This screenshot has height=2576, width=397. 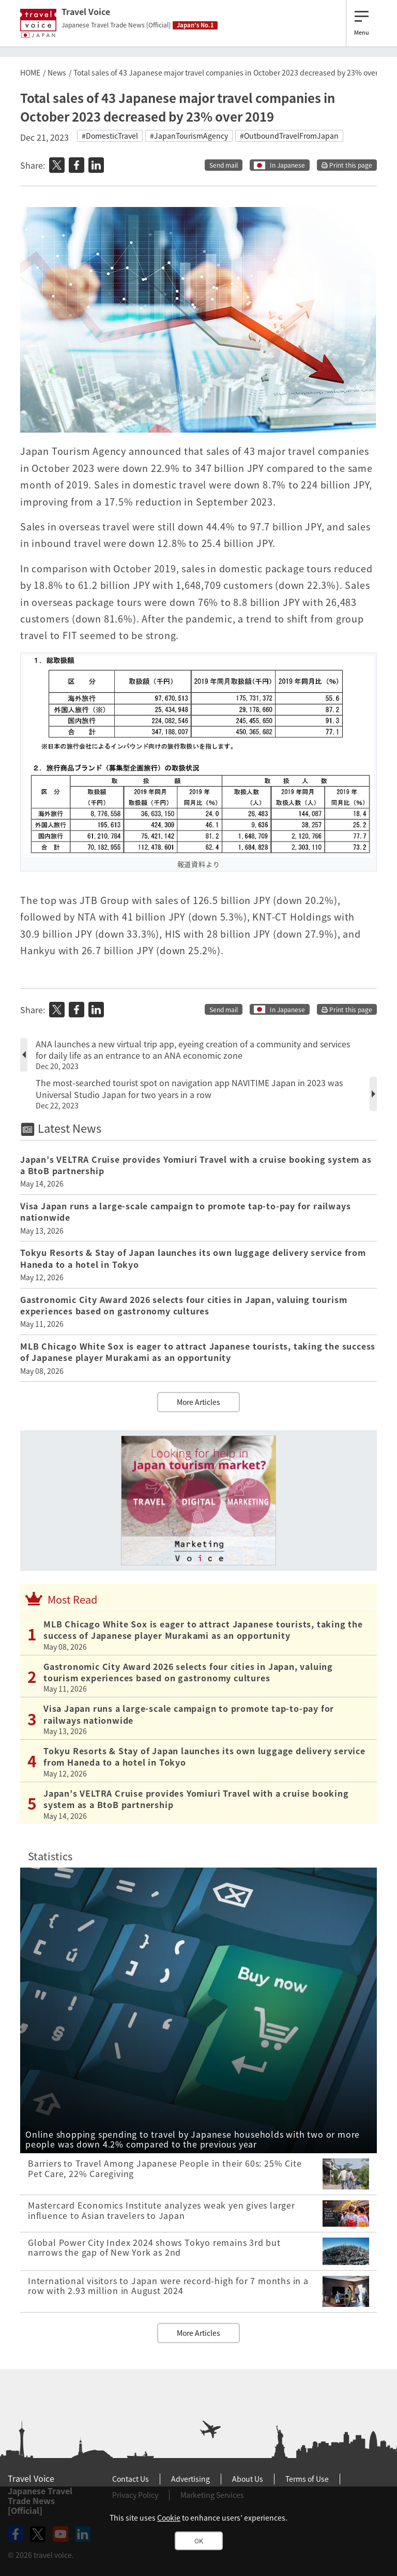 What do you see at coordinates (289, 135) in the screenshot?
I see `#OutboundTravelFromJapan` at bounding box center [289, 135].